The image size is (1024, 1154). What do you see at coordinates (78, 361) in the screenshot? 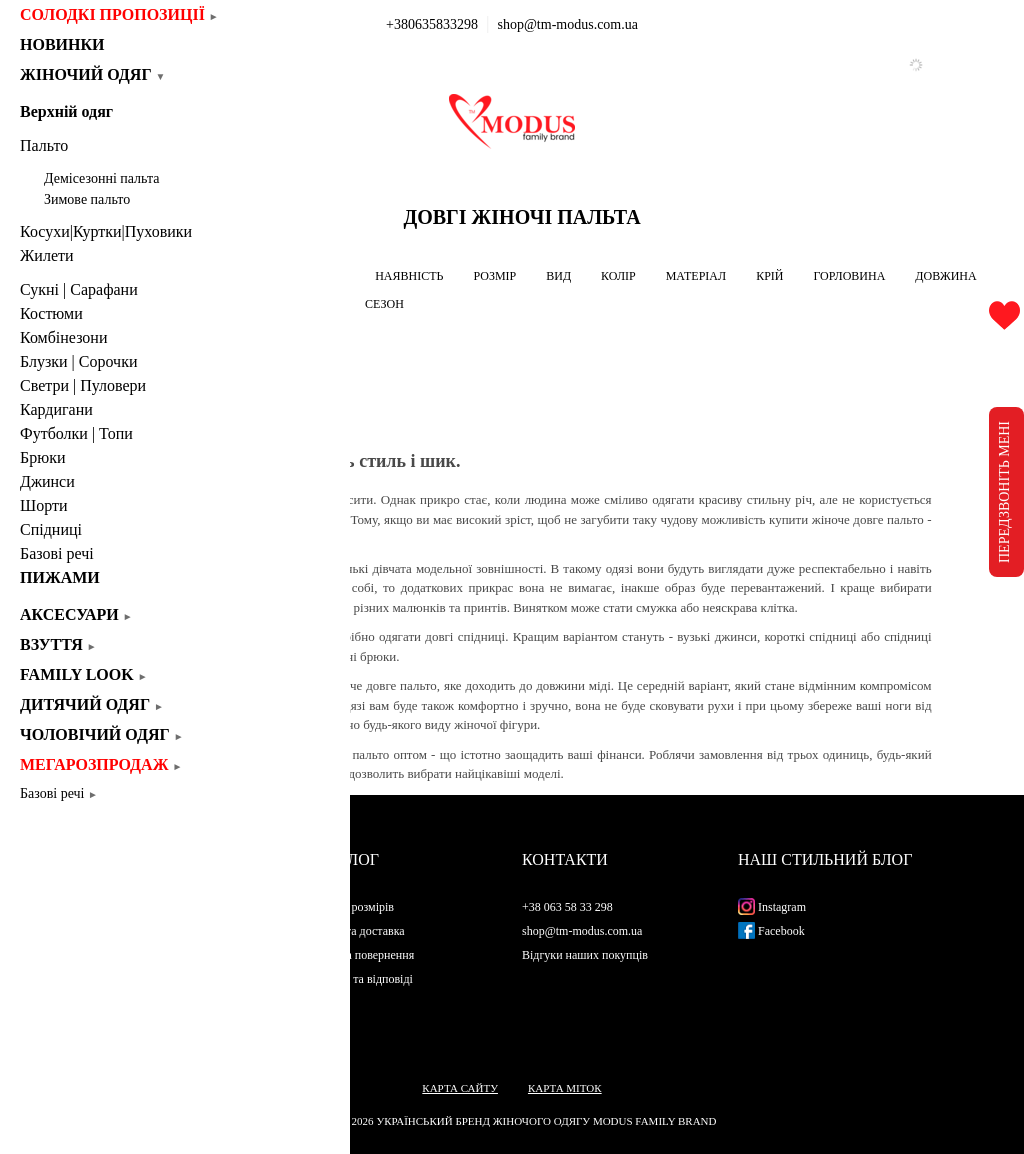
I see `Блузки | Сорочки` at bounding box center [78, 361].